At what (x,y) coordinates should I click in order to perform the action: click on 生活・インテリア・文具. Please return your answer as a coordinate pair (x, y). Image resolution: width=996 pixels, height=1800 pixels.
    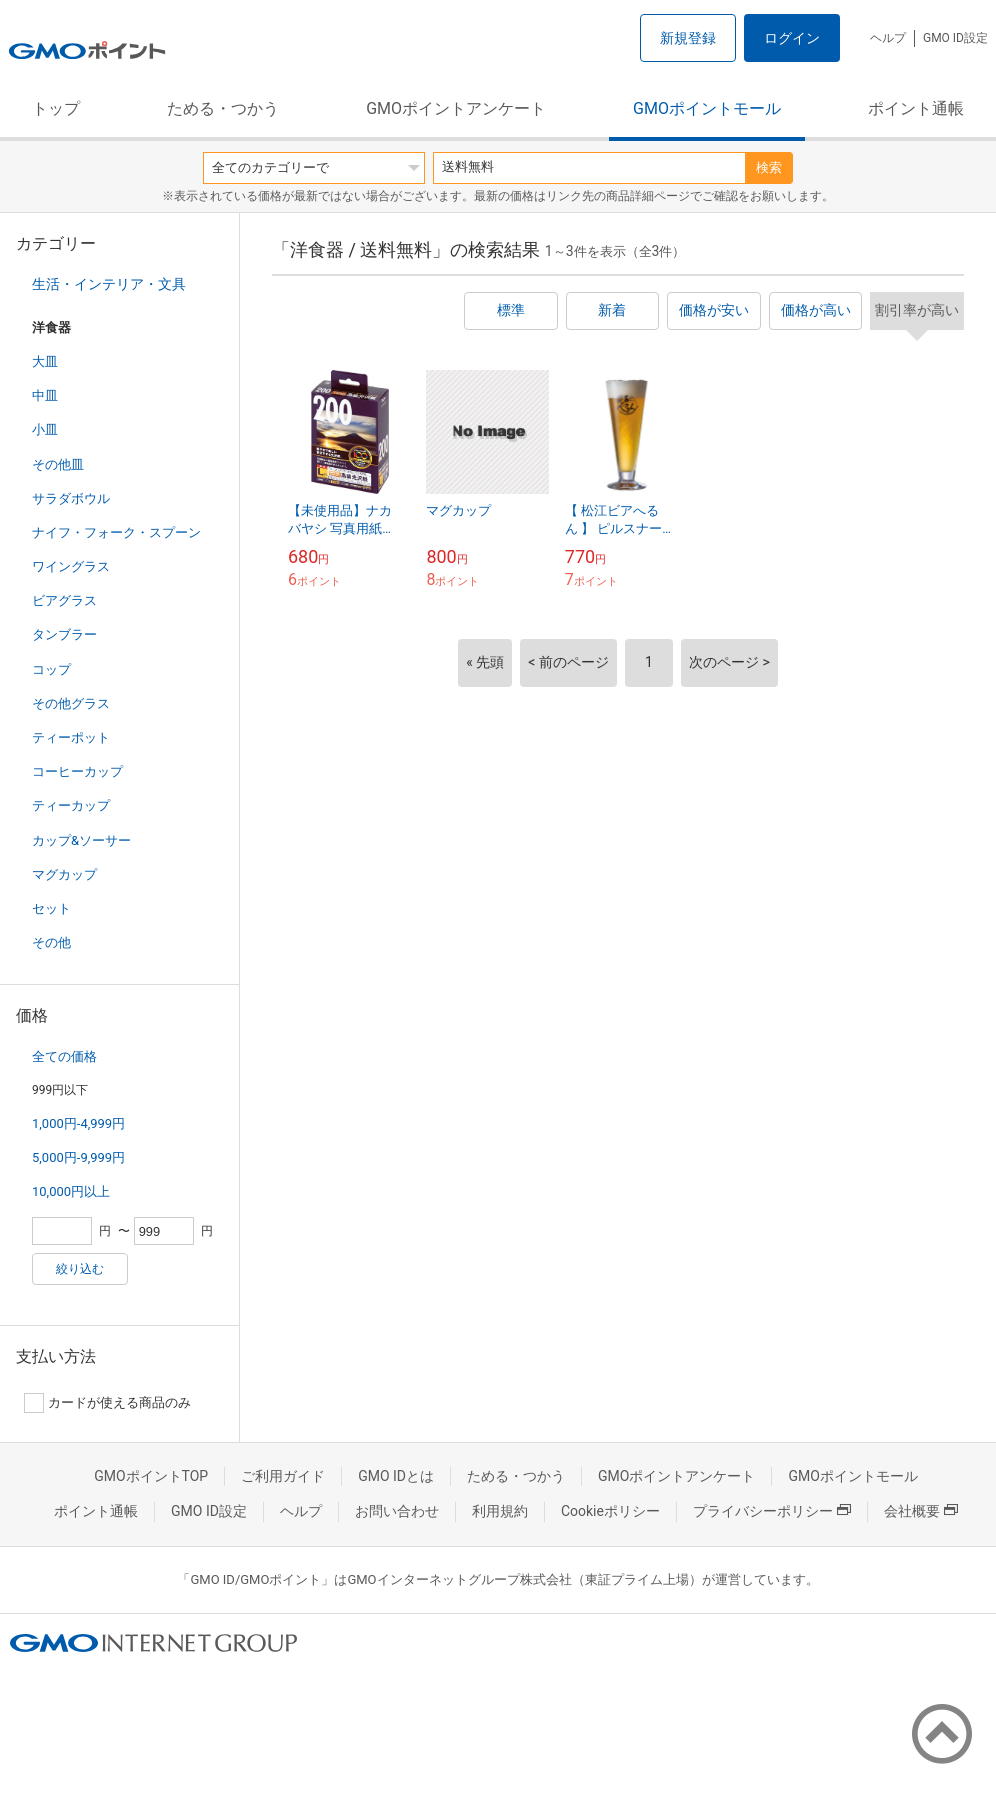
    Looking at the image, I should click on (109, 284).